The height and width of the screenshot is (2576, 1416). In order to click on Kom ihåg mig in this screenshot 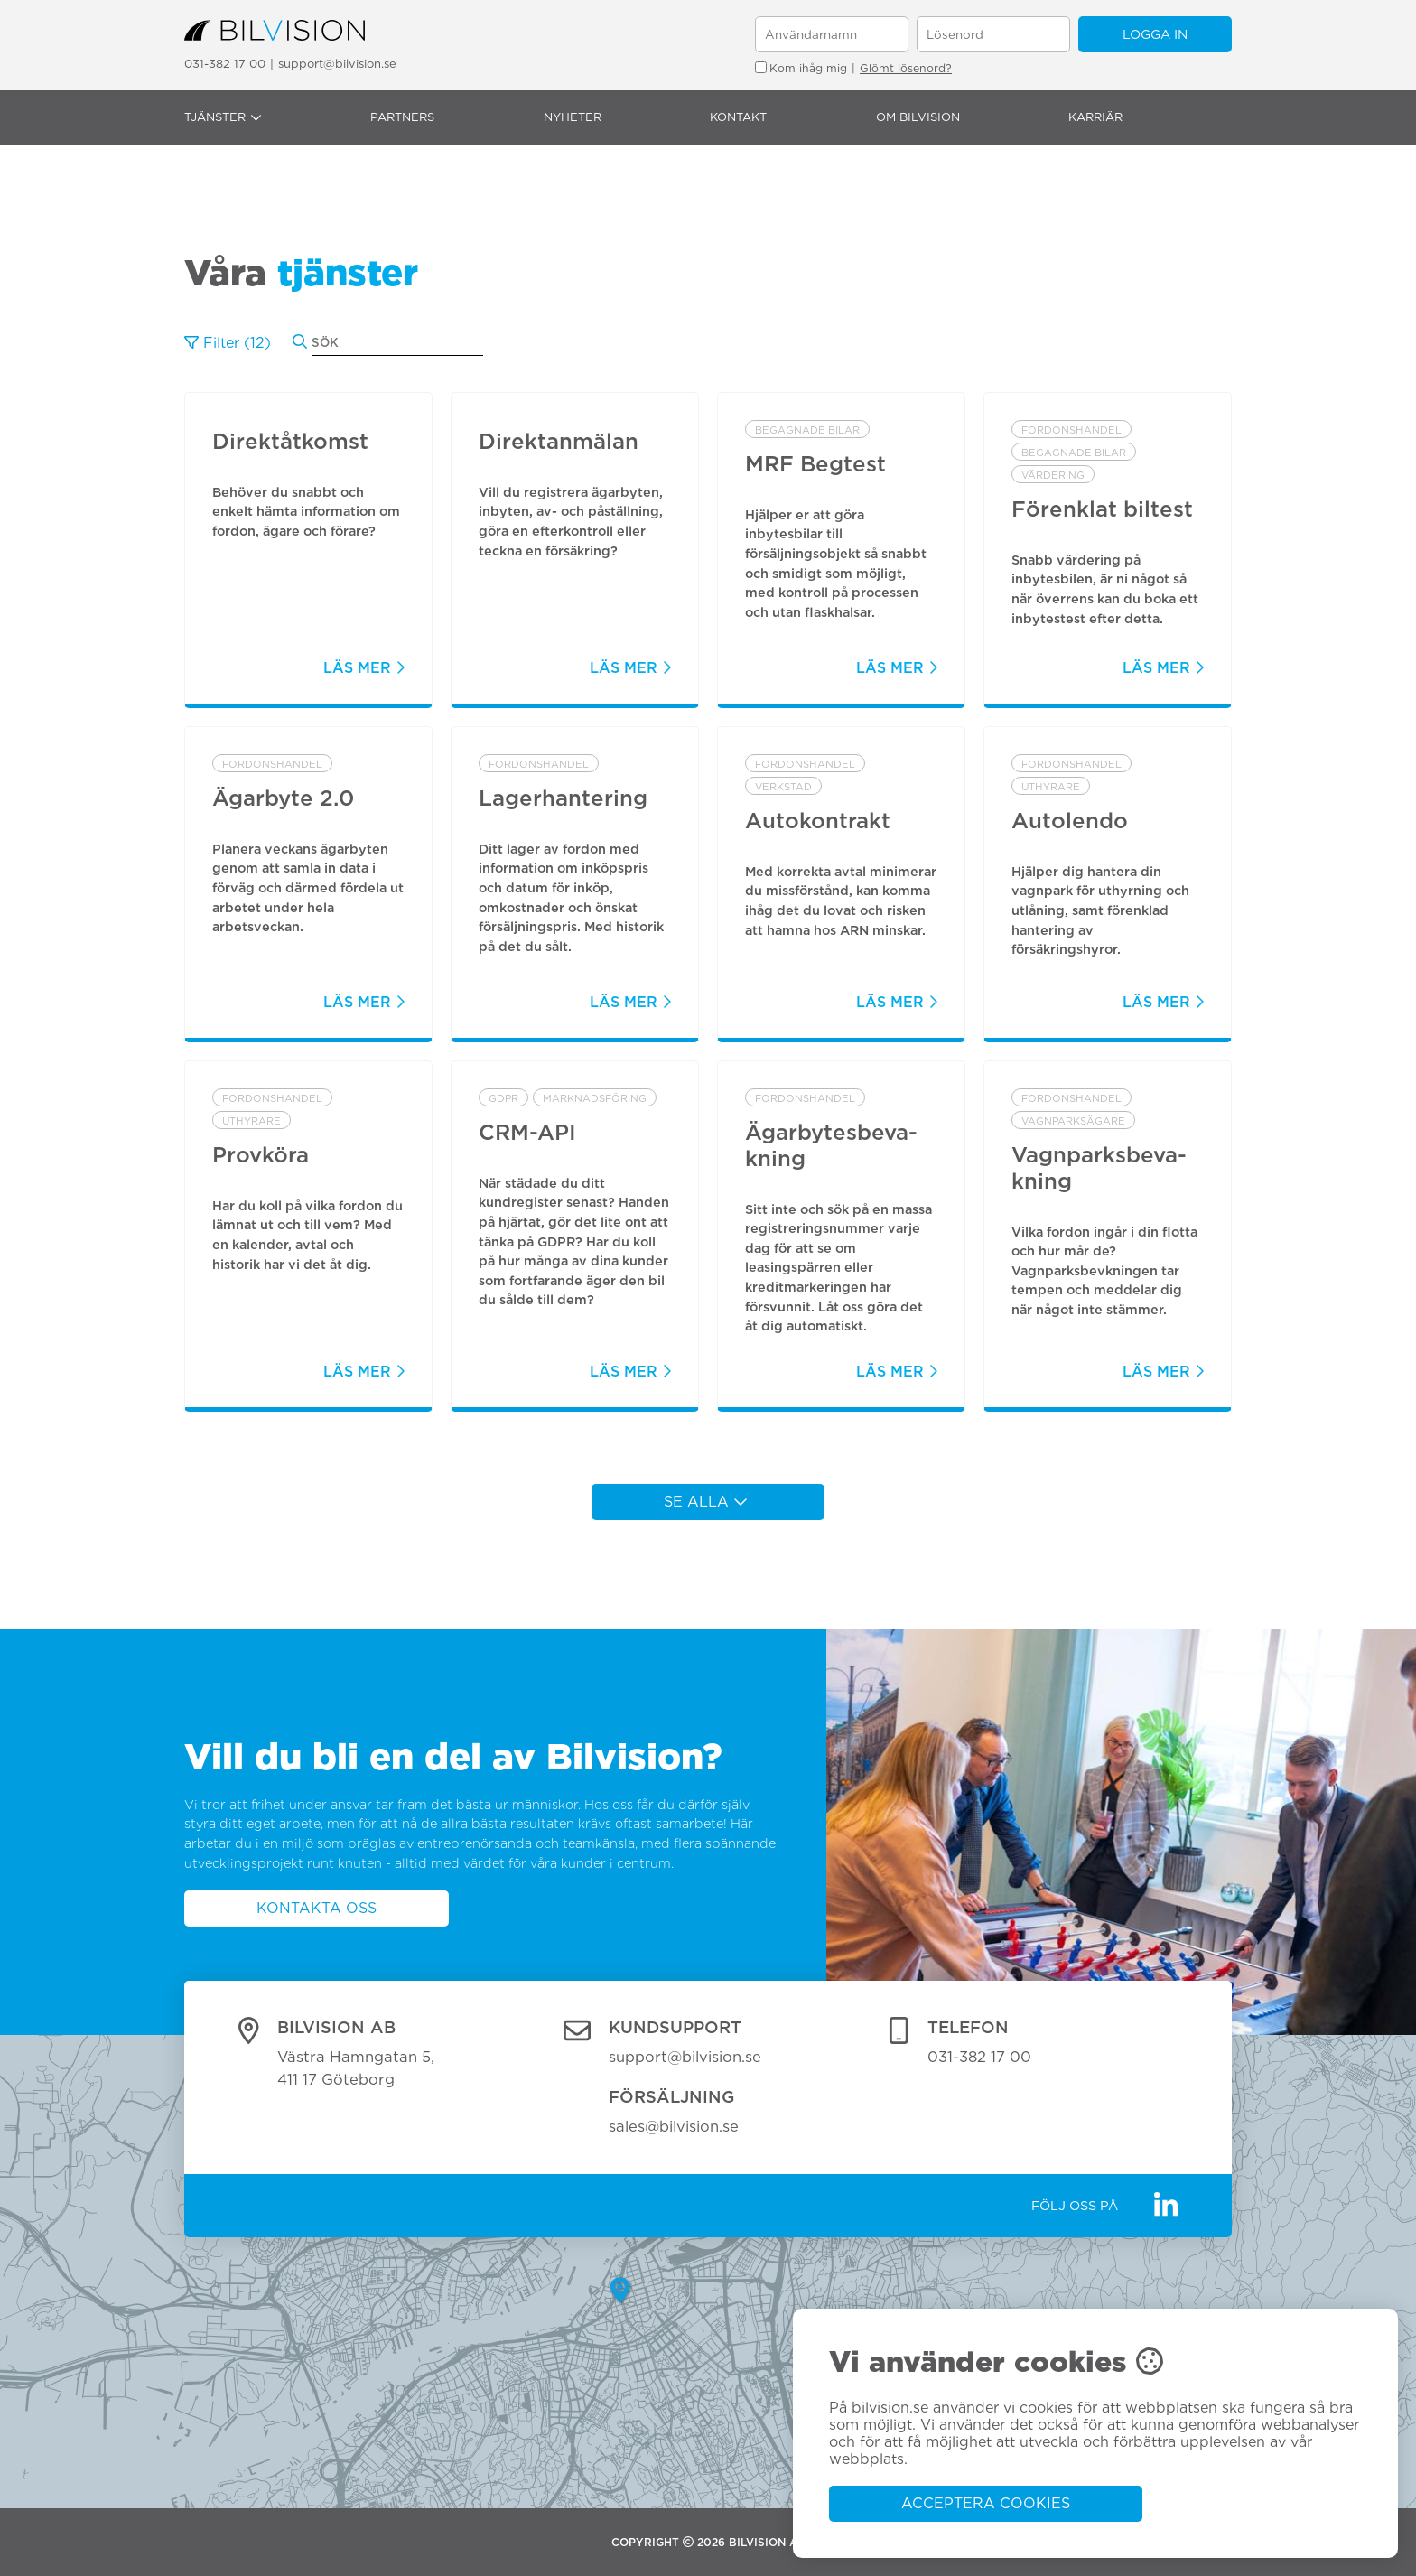, I will do `click(801, 68)`.